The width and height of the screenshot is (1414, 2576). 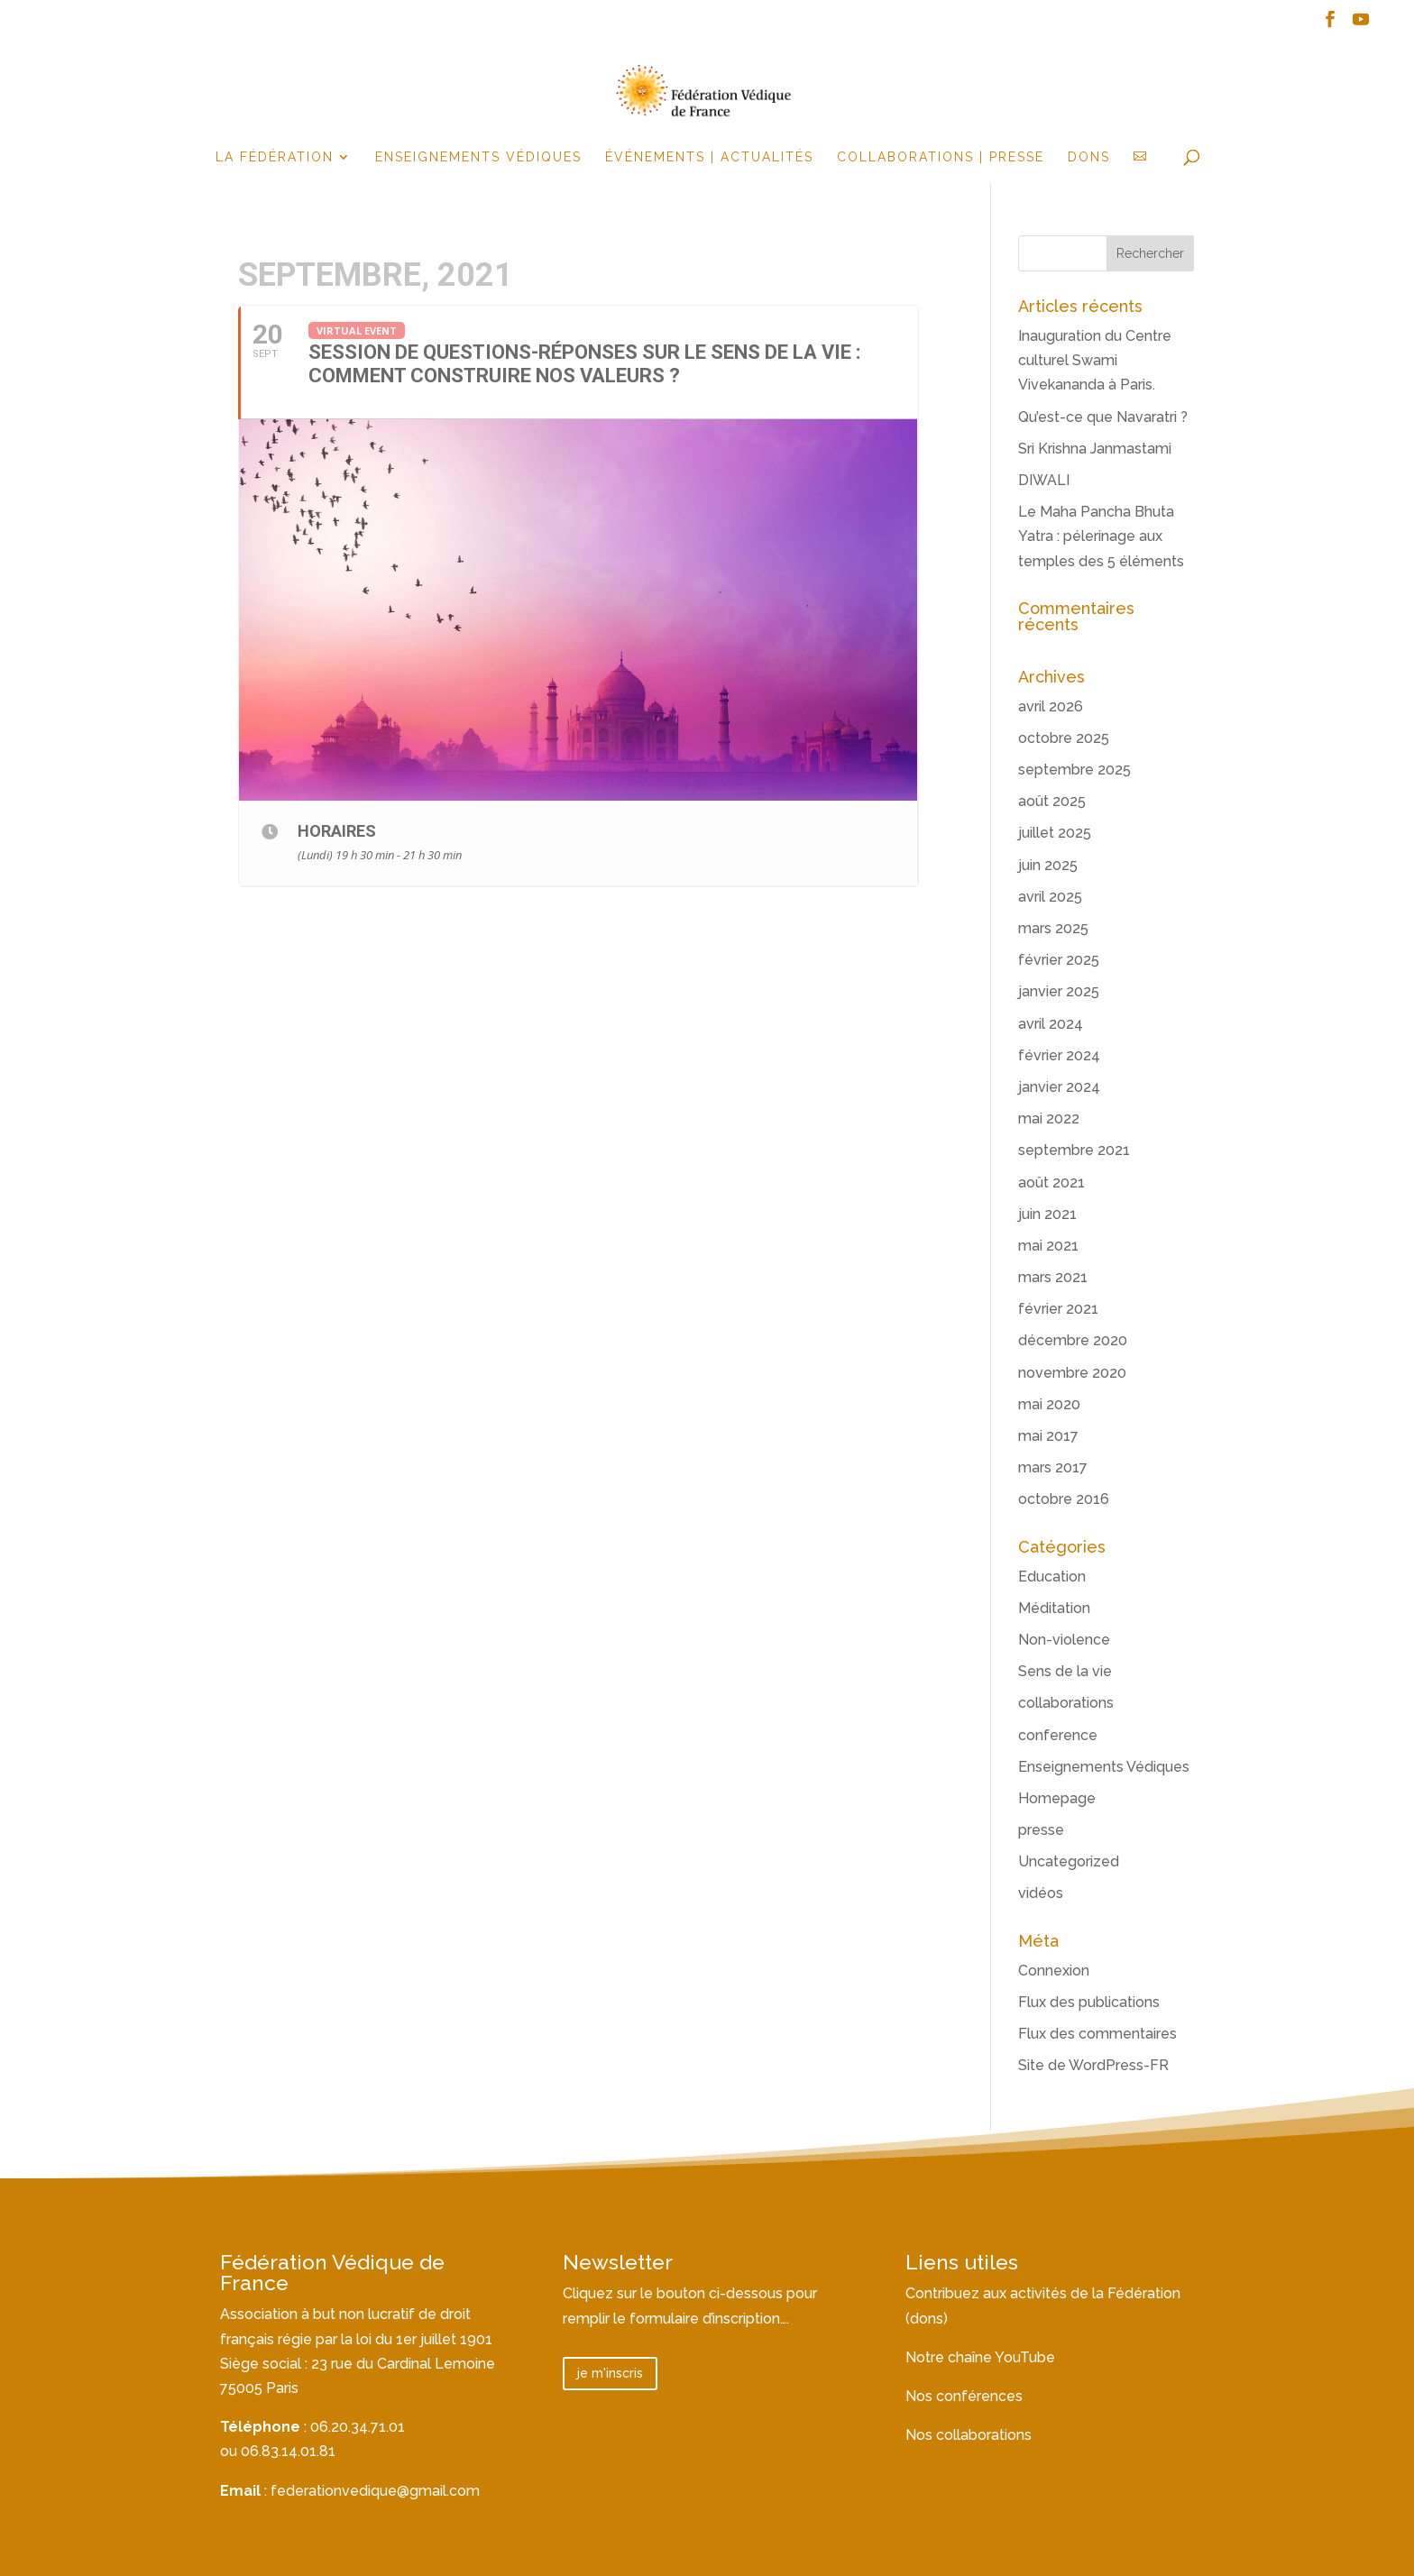 What do you see at coordinates (1103, 417) in the screenshot?
I see `Qu’est-ce que Navaratri ?` at bounding box center [1103, 417].